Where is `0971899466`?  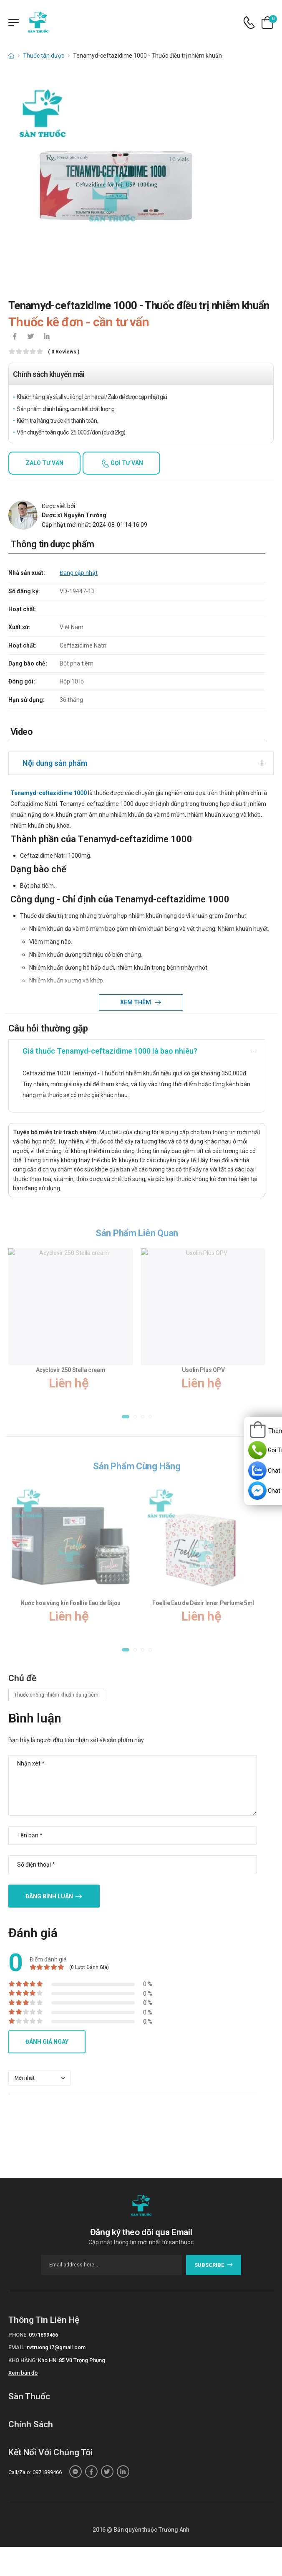 0971899466 is located at coordinates (43, 2335).